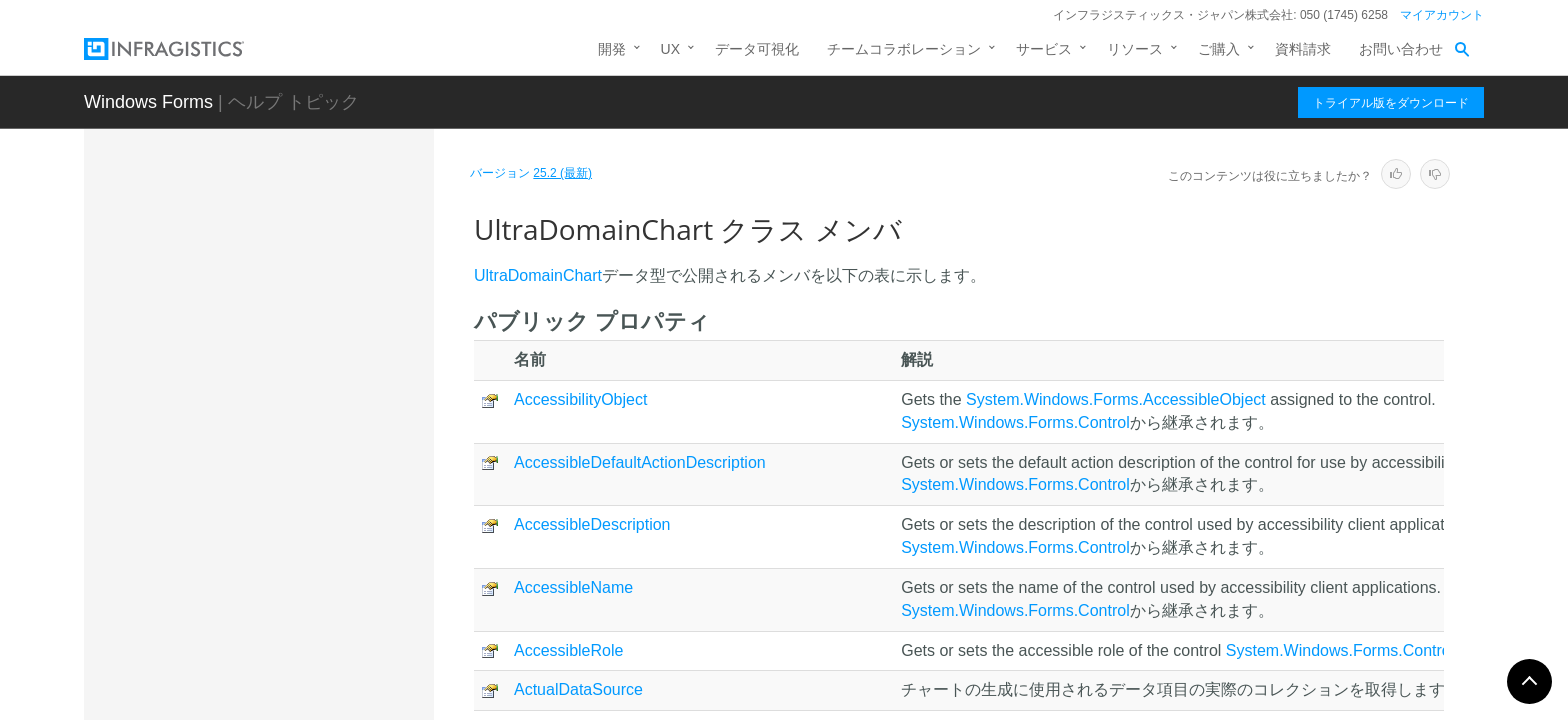 The height and width of the screenshot is (720, 1568). What do you see at coordinates (1219, 49) in the screenshot?
I see `ご購入` at bounding box center [1219, 49].